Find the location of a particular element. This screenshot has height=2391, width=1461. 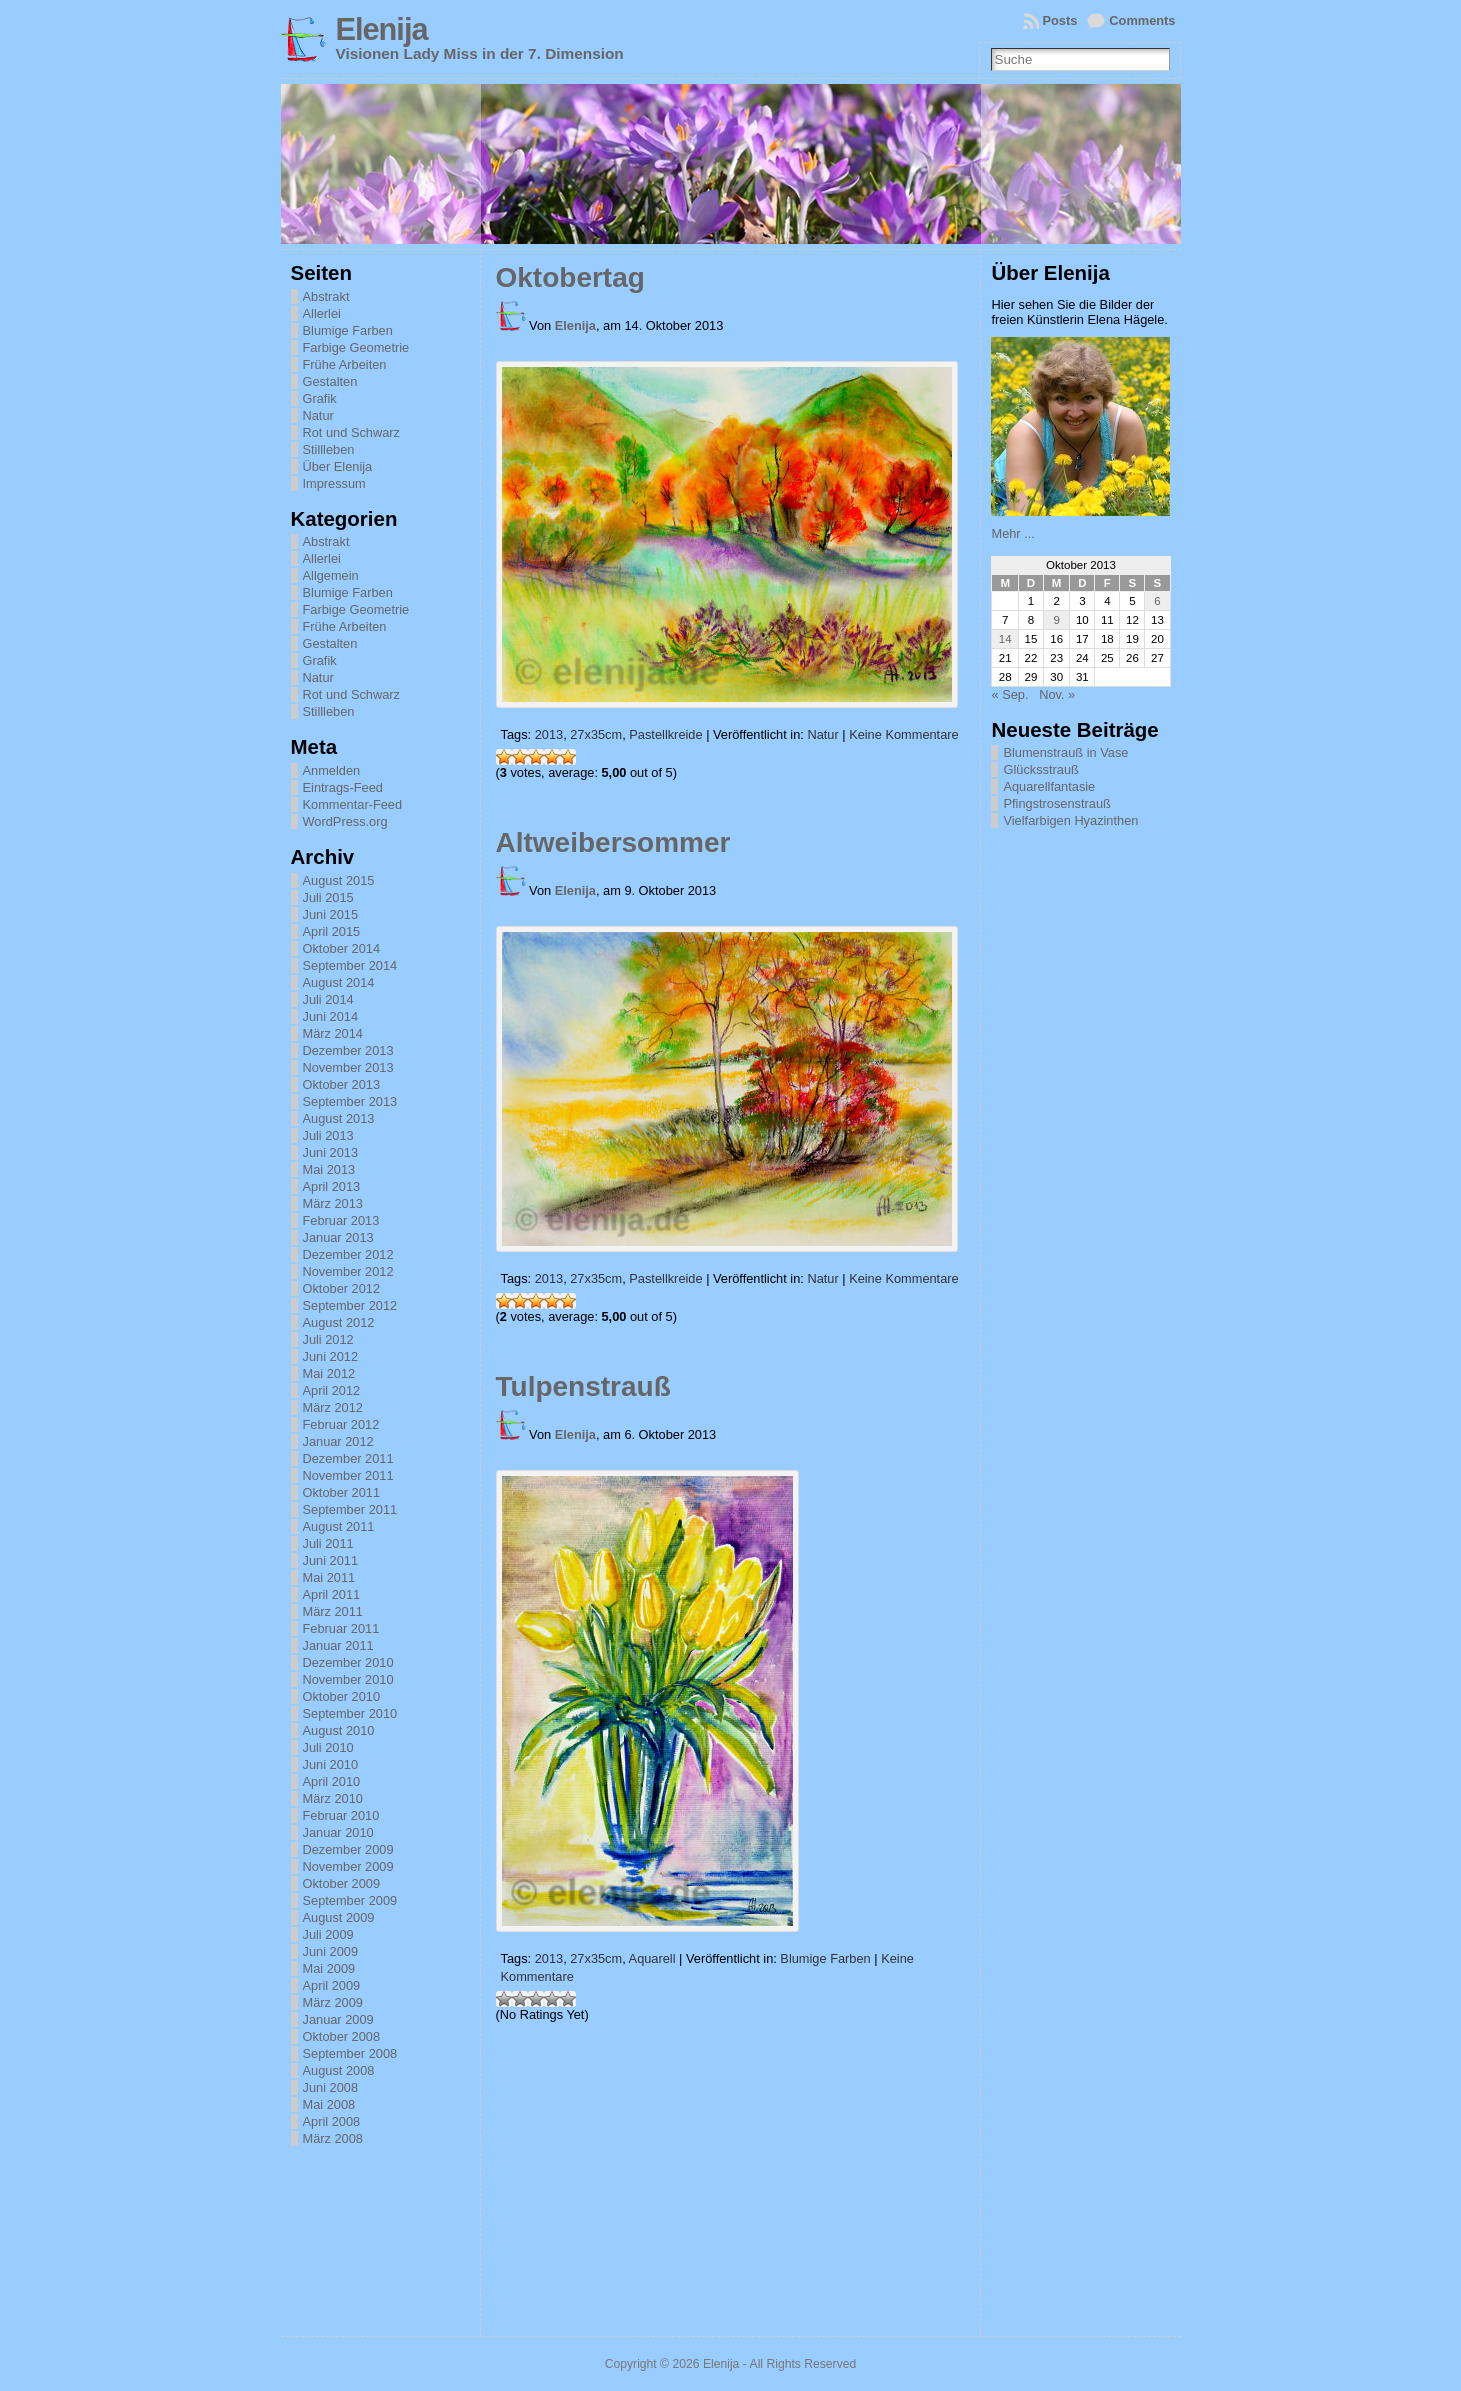

Farbige Geometrie is located at coordinates (356, 347).